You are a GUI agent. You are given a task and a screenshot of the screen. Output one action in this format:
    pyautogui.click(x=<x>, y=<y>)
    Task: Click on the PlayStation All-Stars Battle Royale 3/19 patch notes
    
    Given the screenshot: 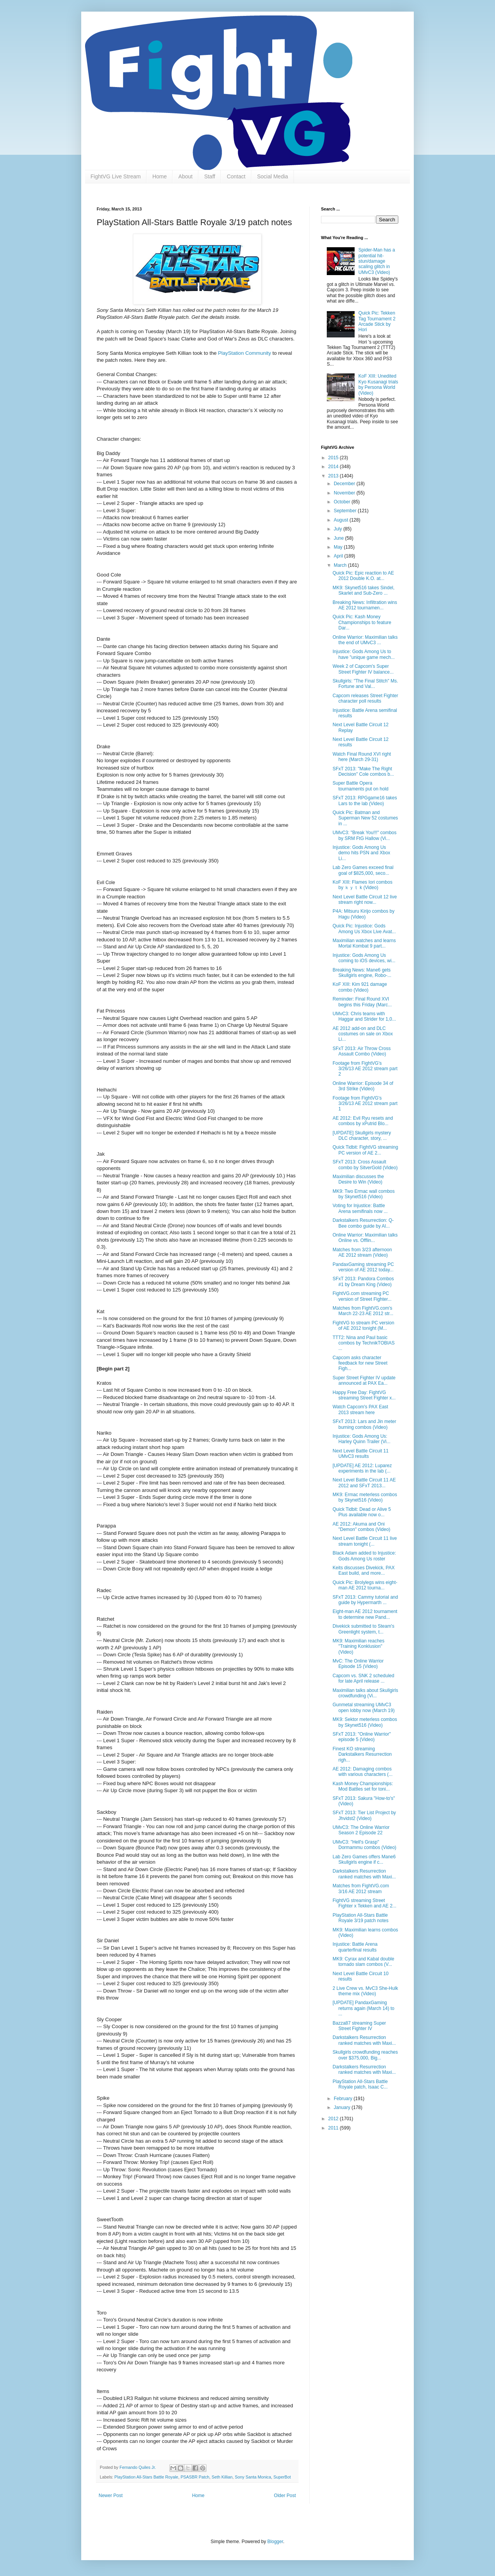 What is the action you would take?
    pyautogui.click(x=360, y=1917)
    